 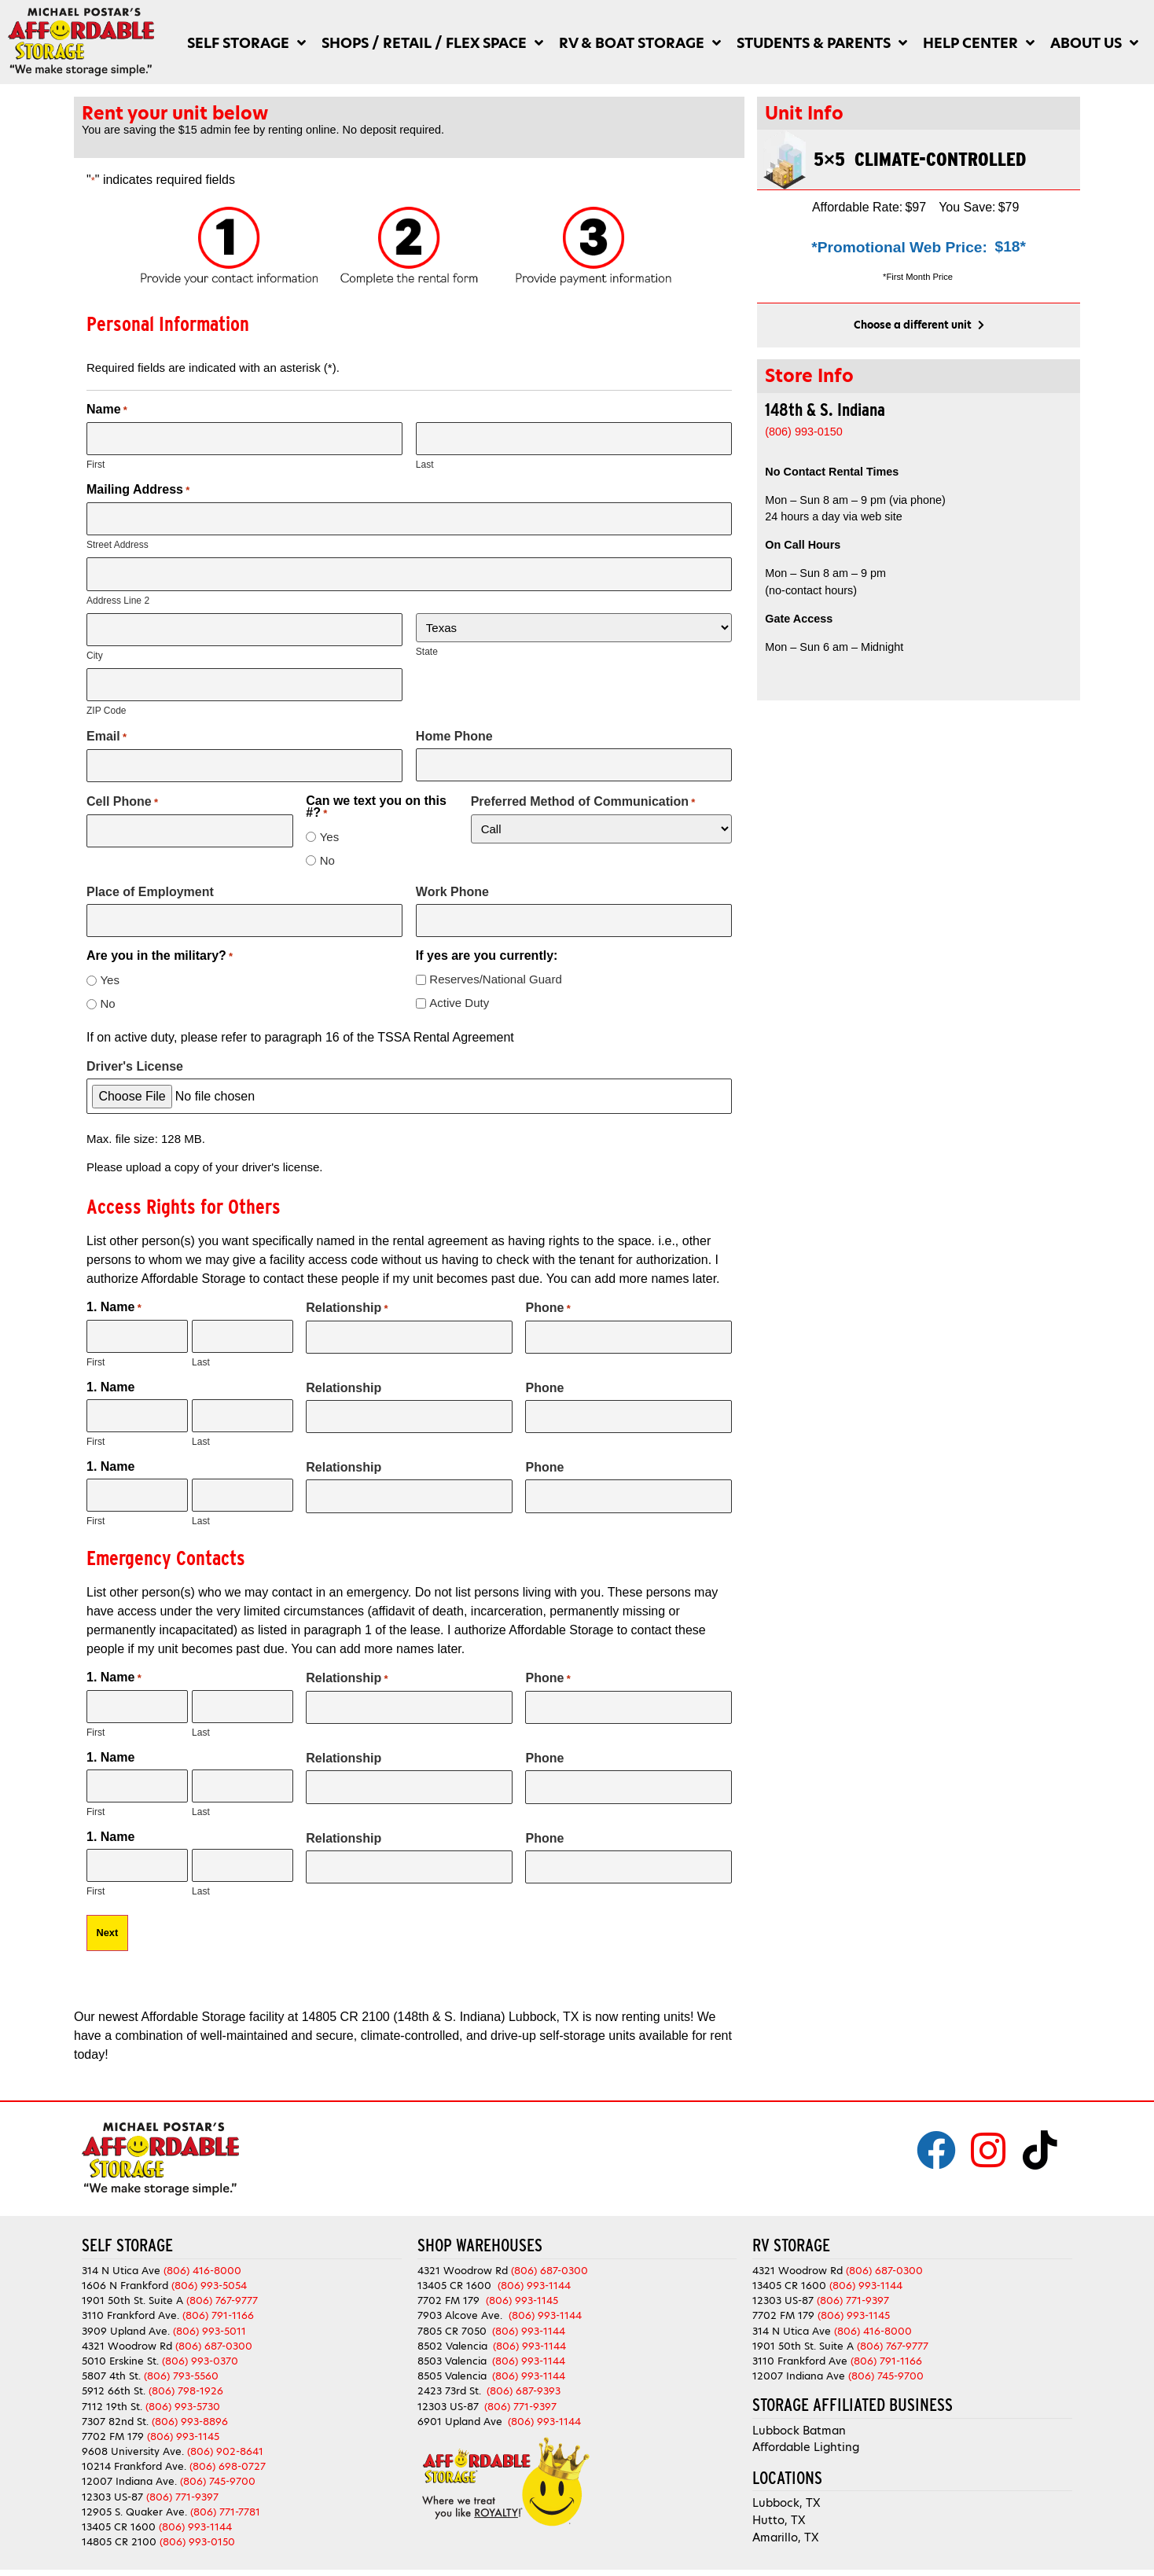 What do you see at coordinates (225, 2433) in the screenshot?
I see `(806) 902-8641` at bounding box center [225, 2433].